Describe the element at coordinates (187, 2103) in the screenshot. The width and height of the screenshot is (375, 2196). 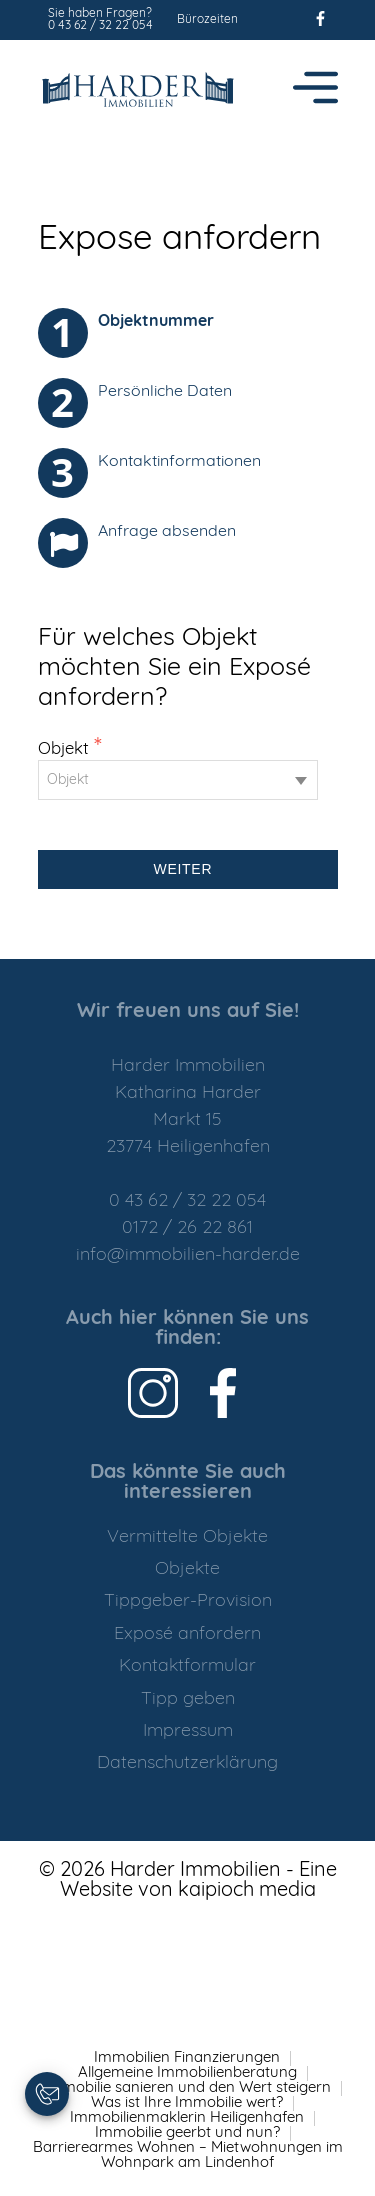
I see `Was ist Ihre Immobilie wert?` at that location.